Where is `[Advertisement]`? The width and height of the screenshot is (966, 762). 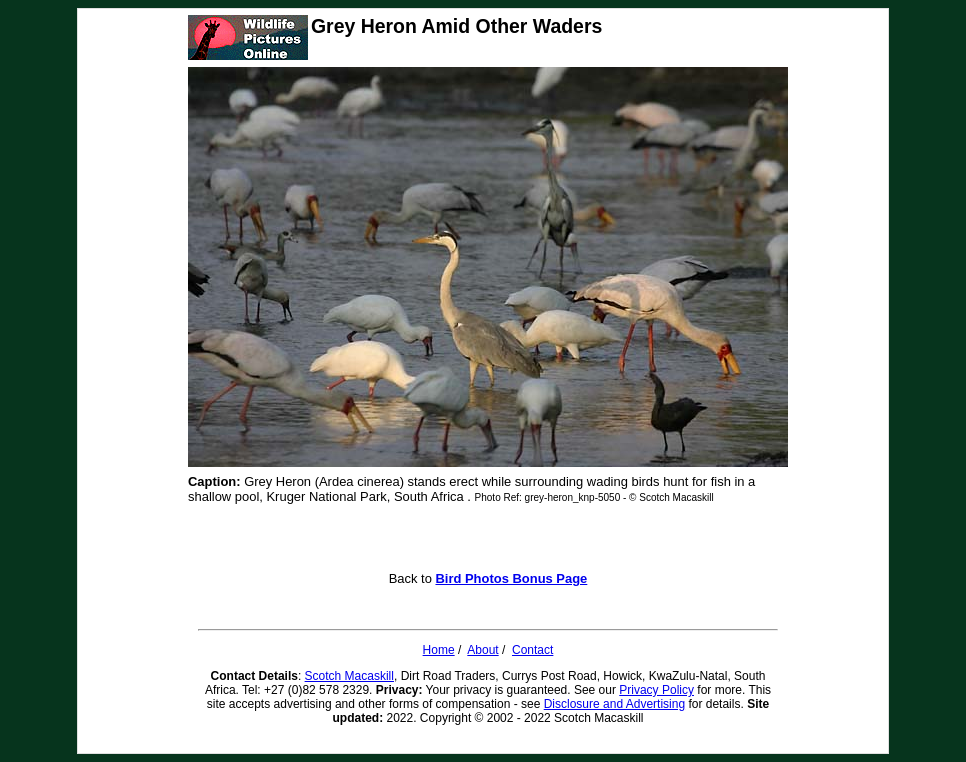 [Advertisement] is located at coordinates (488, 541).